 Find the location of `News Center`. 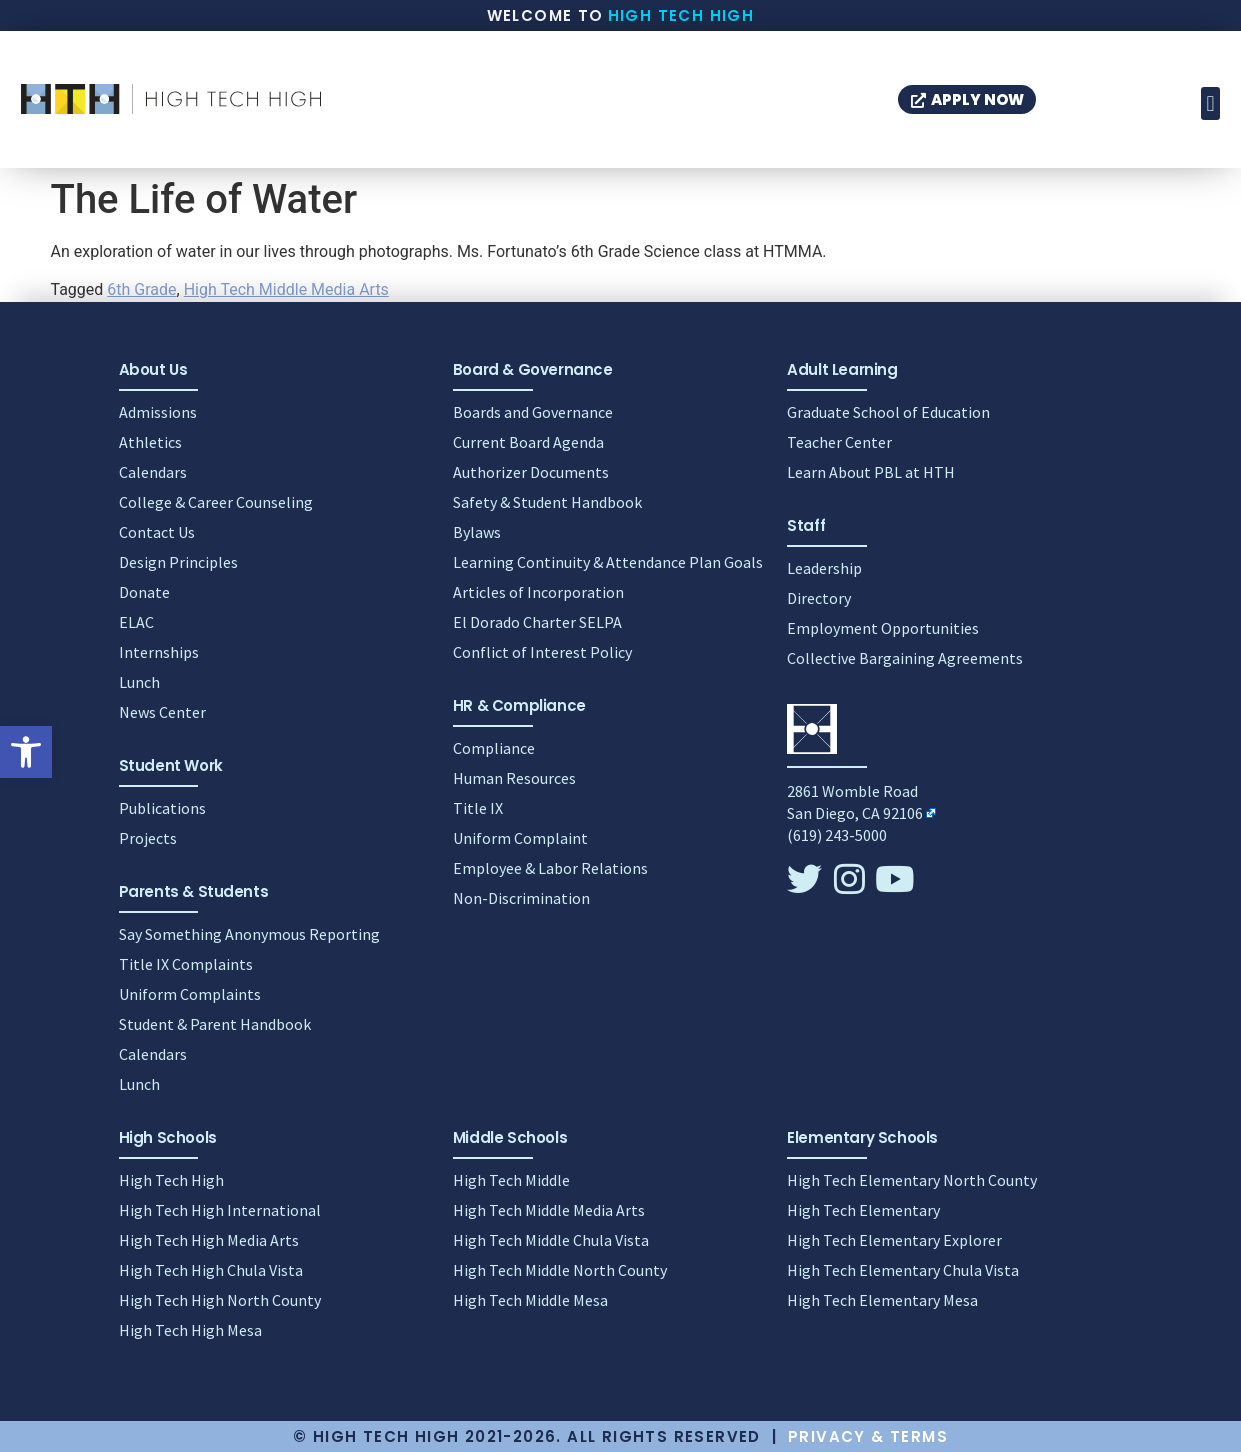

News Center is located at coordinates (162, 712).